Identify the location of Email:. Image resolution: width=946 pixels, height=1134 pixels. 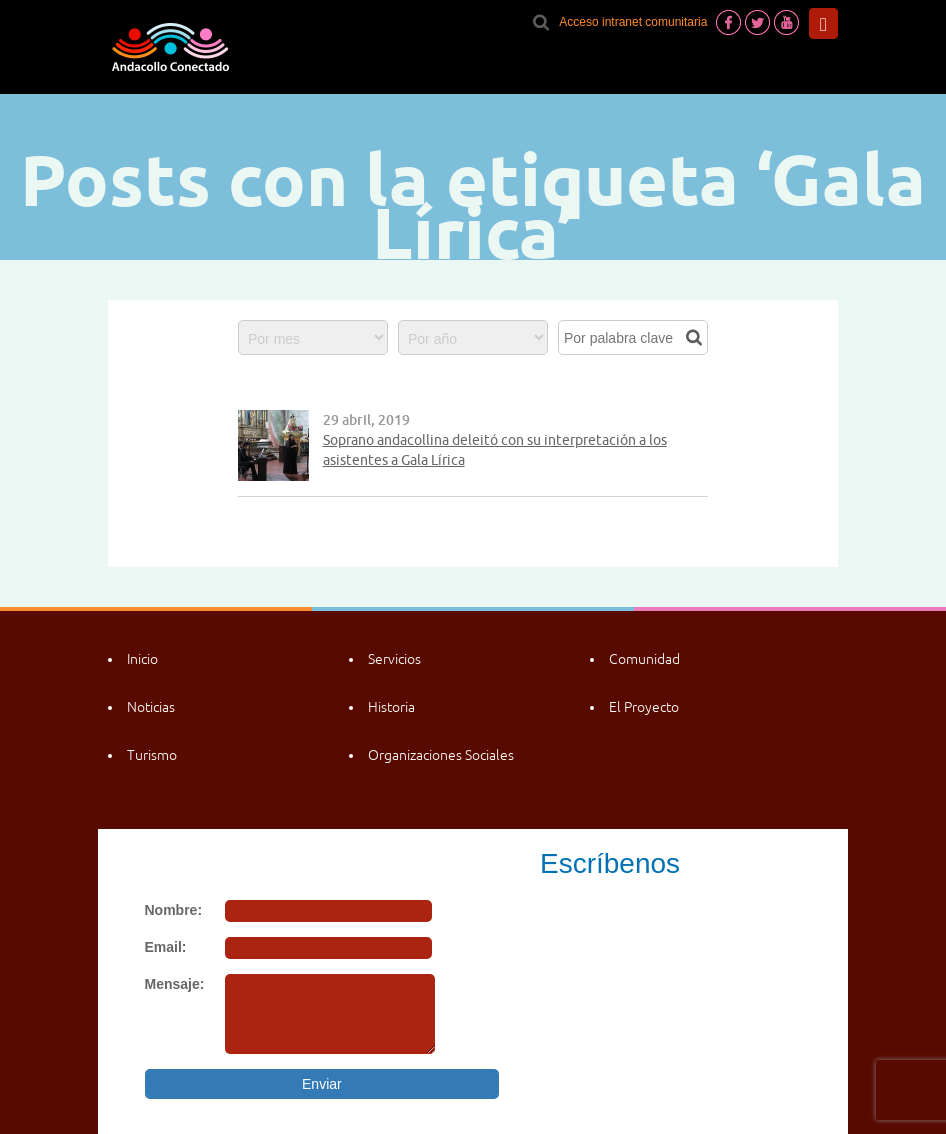
(166, 947).